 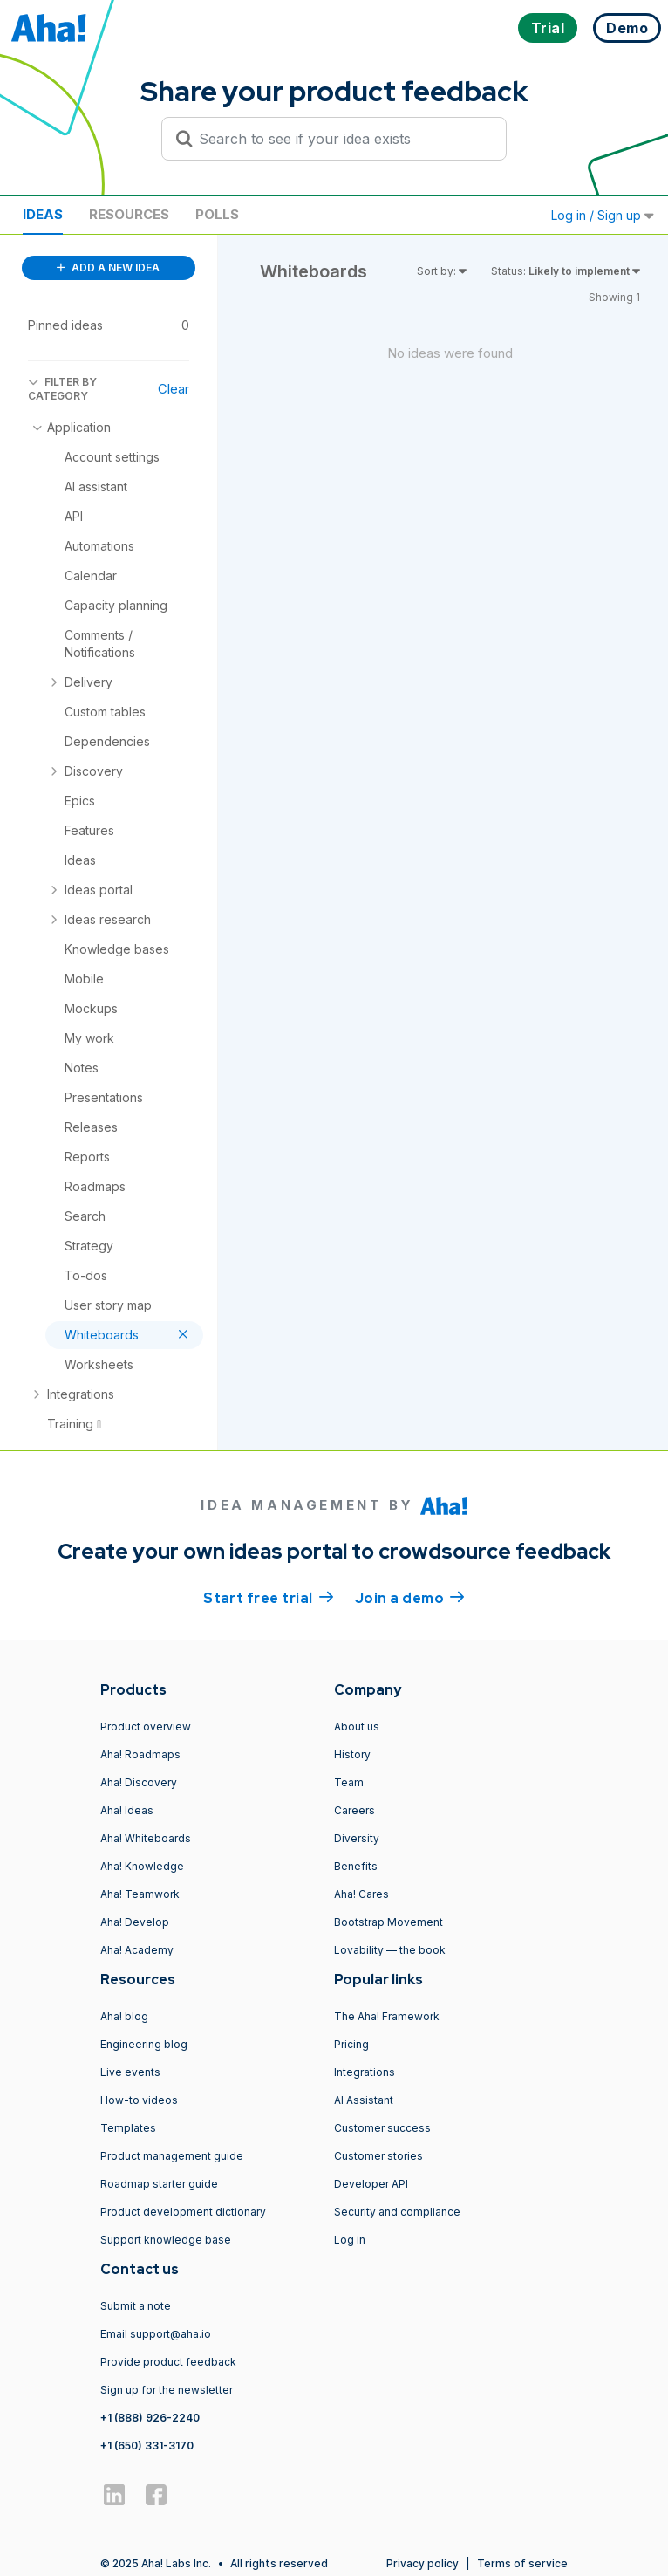 What do you see at coordinates (382, 2127) in the screenshot?
I see `Customer success` at bounding box center [382, 2127].